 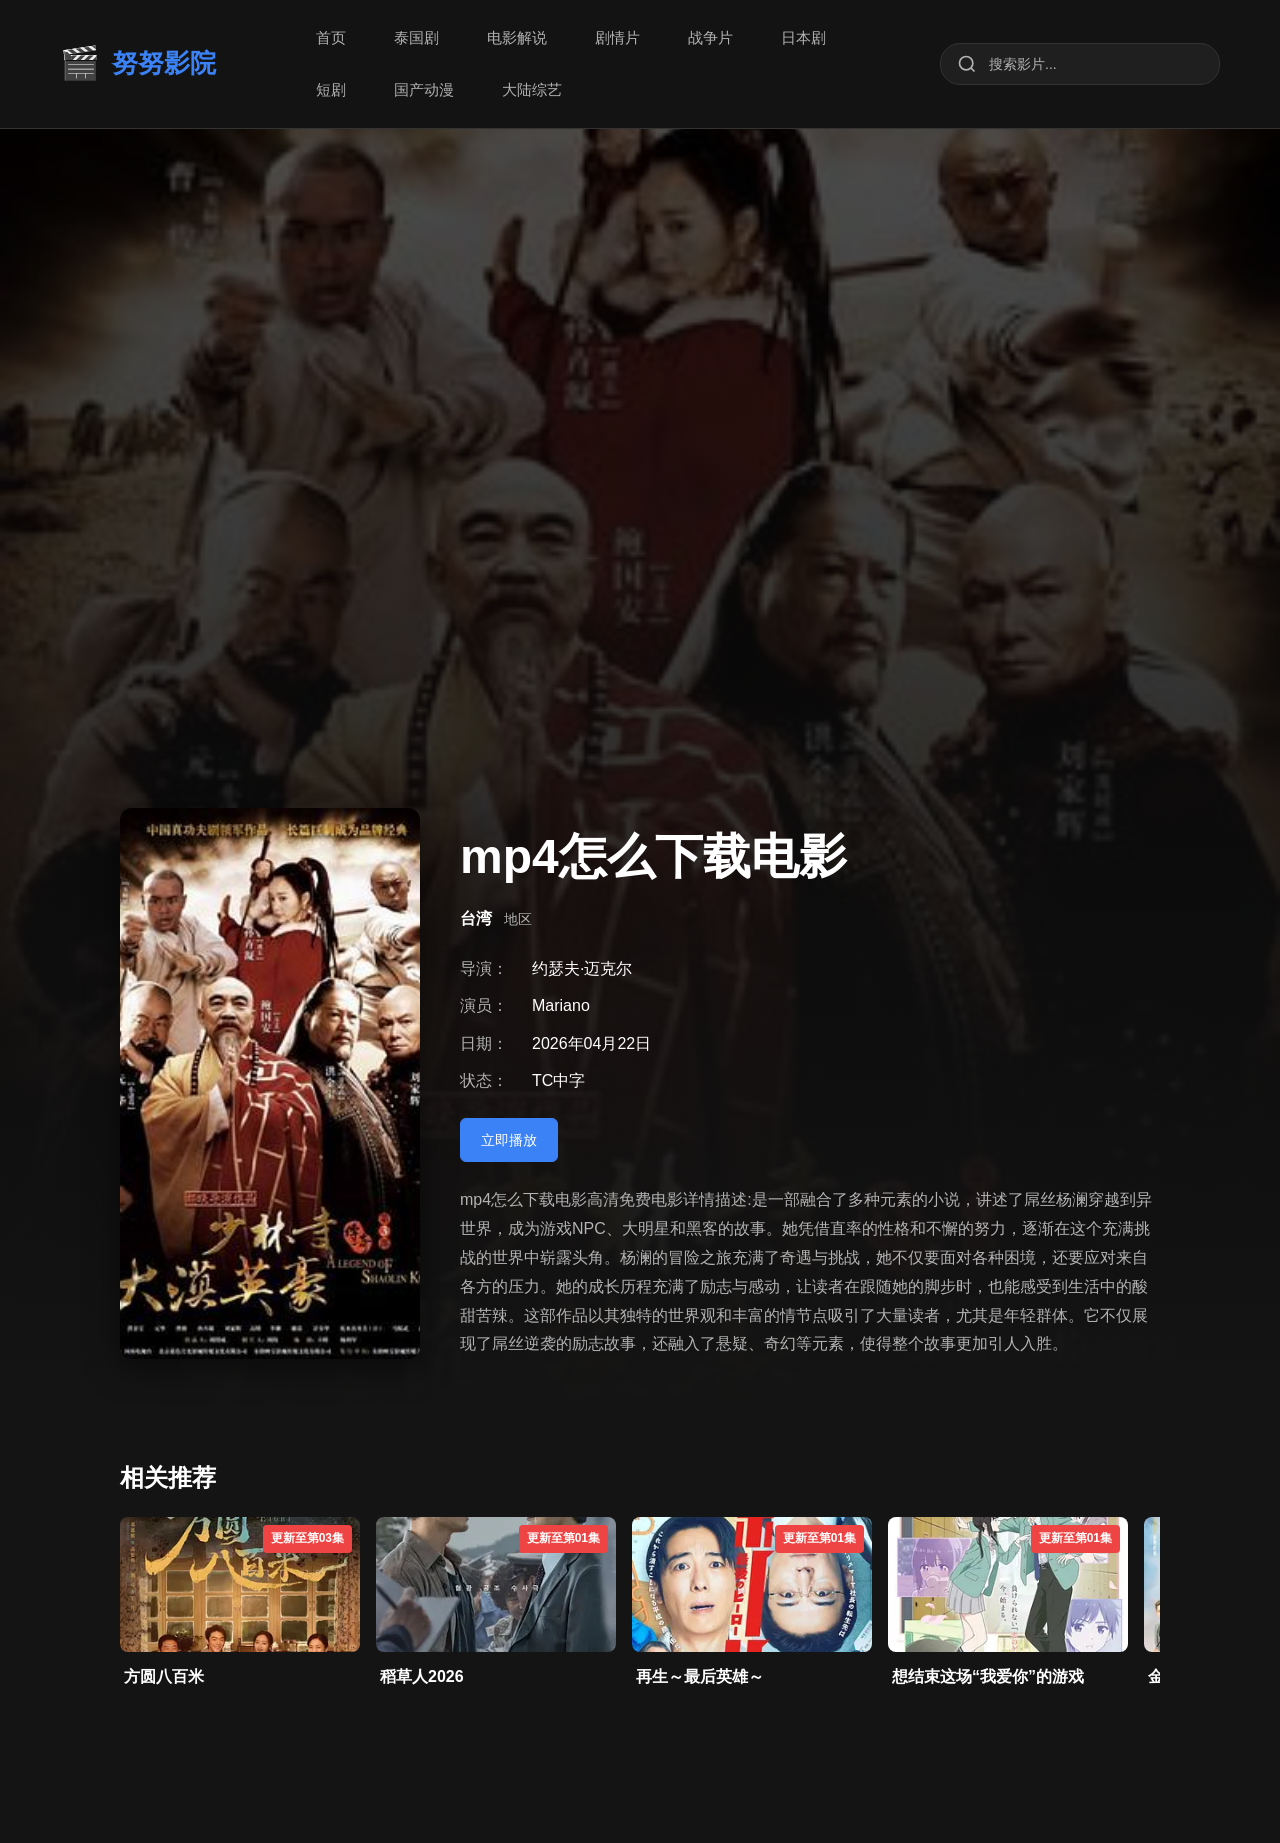 I want to click on 电影解说, so click(x=517, y=37).